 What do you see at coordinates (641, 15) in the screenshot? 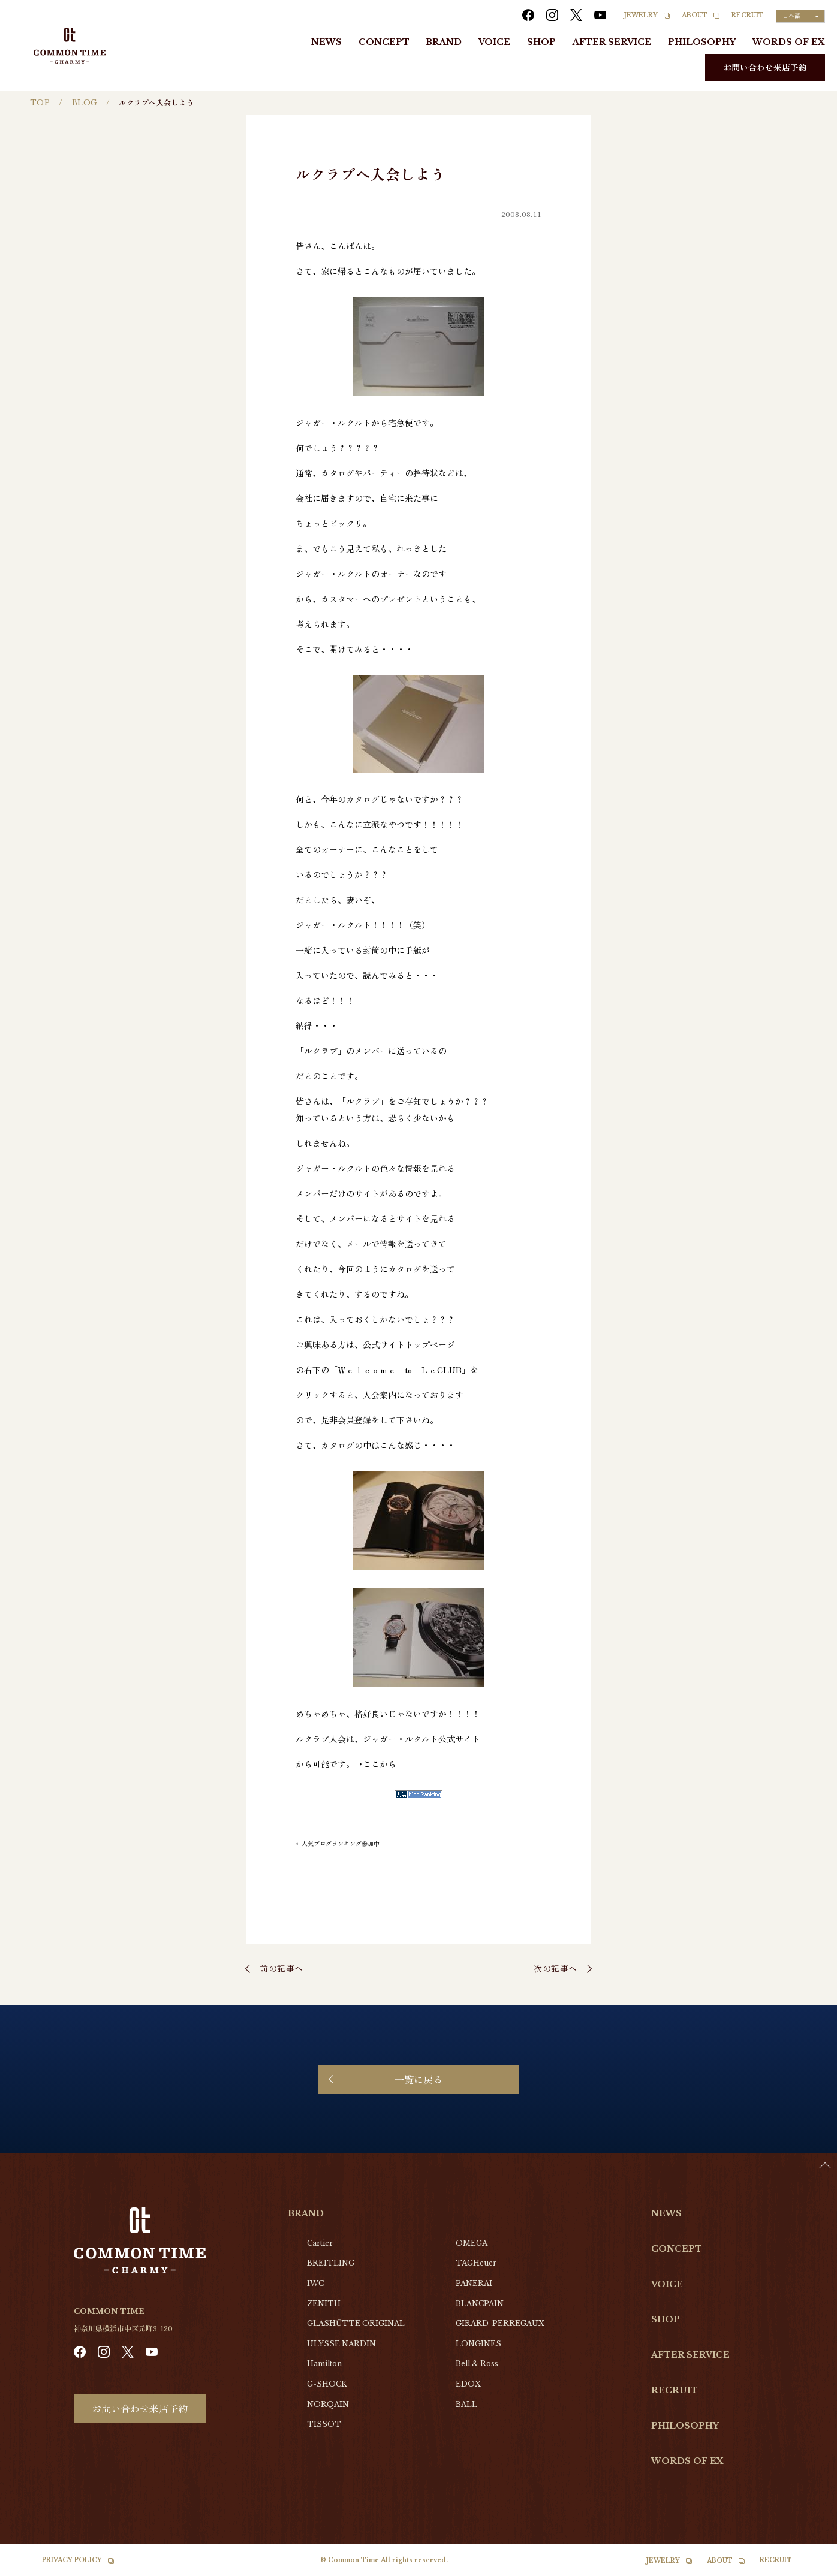
I see `JEWELRY` at bounding box center [641, 15].